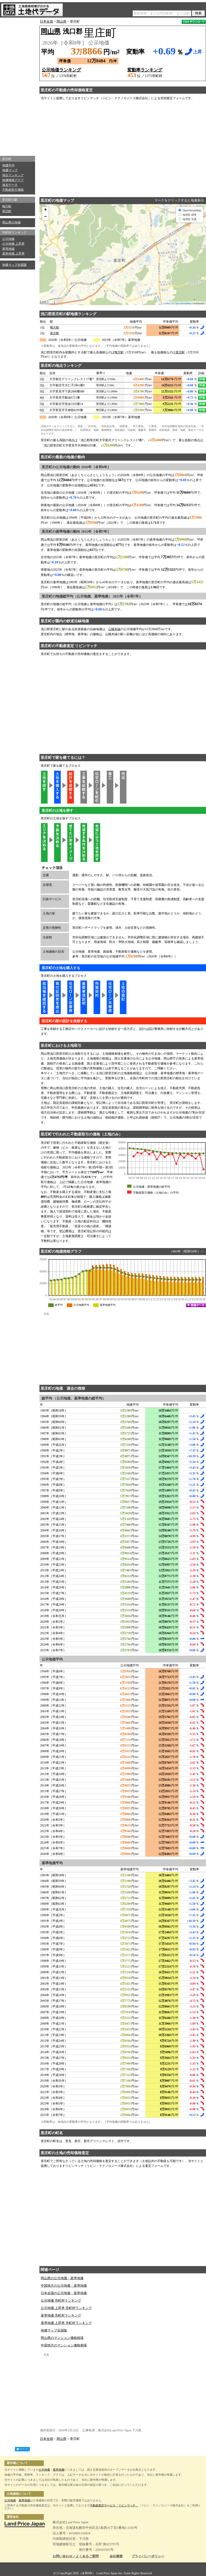 Image resolution: width=206 pixels, height=2576 pixels. I want to click on 山陽本線, so click(114, 629).